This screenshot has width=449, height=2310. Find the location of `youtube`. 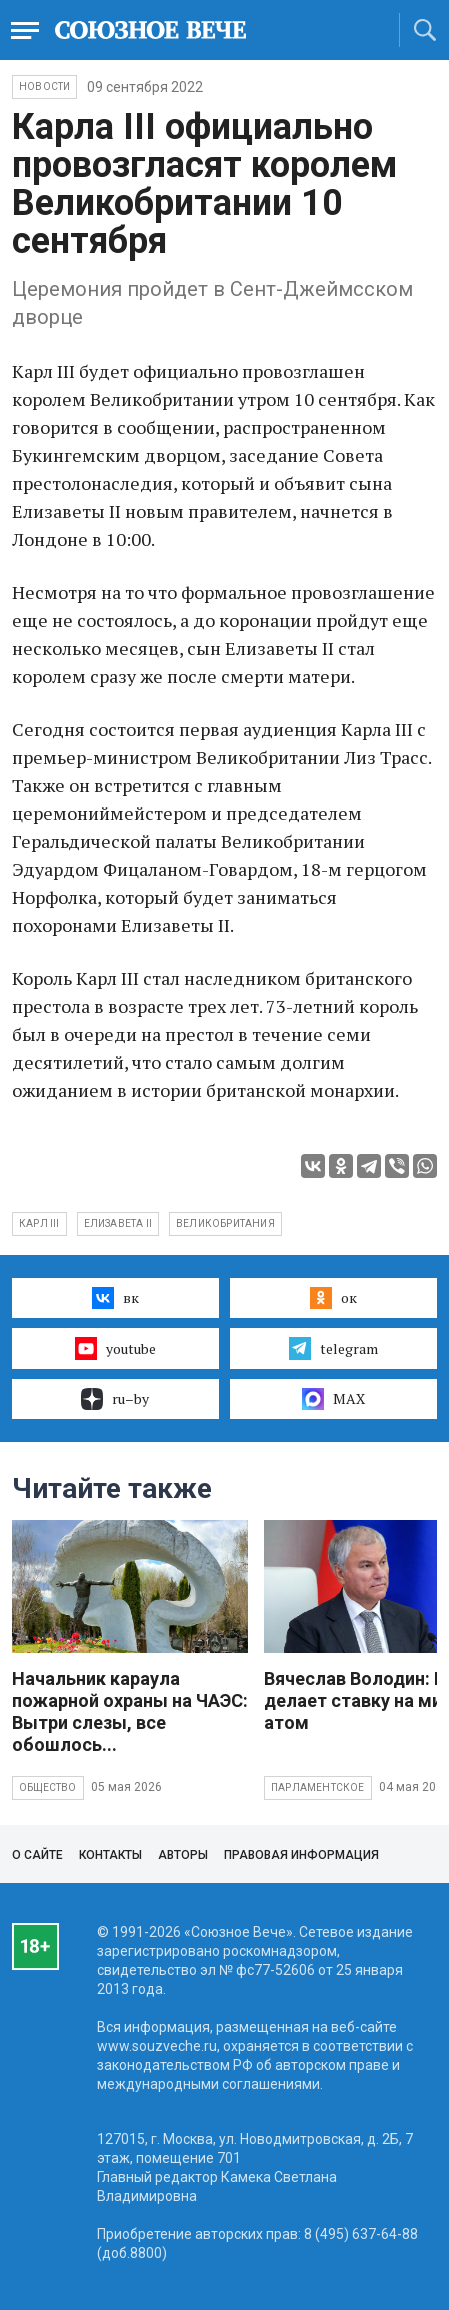

youtube is located at coordinates (115, 1348).